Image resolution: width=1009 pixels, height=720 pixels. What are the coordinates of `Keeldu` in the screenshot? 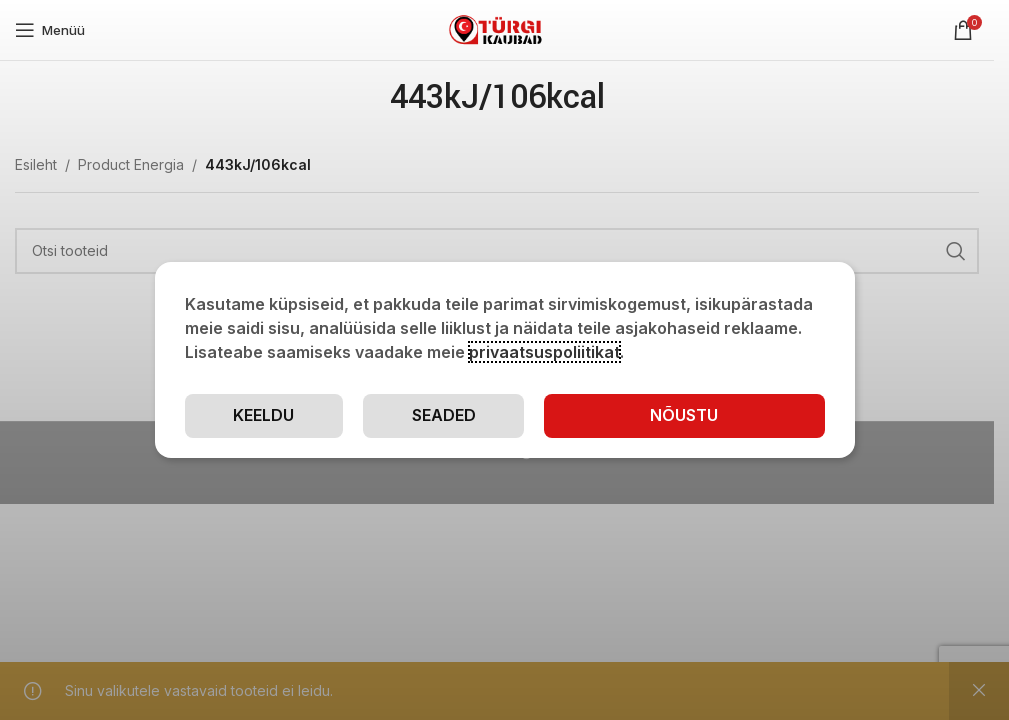 It's located at (263, 415).